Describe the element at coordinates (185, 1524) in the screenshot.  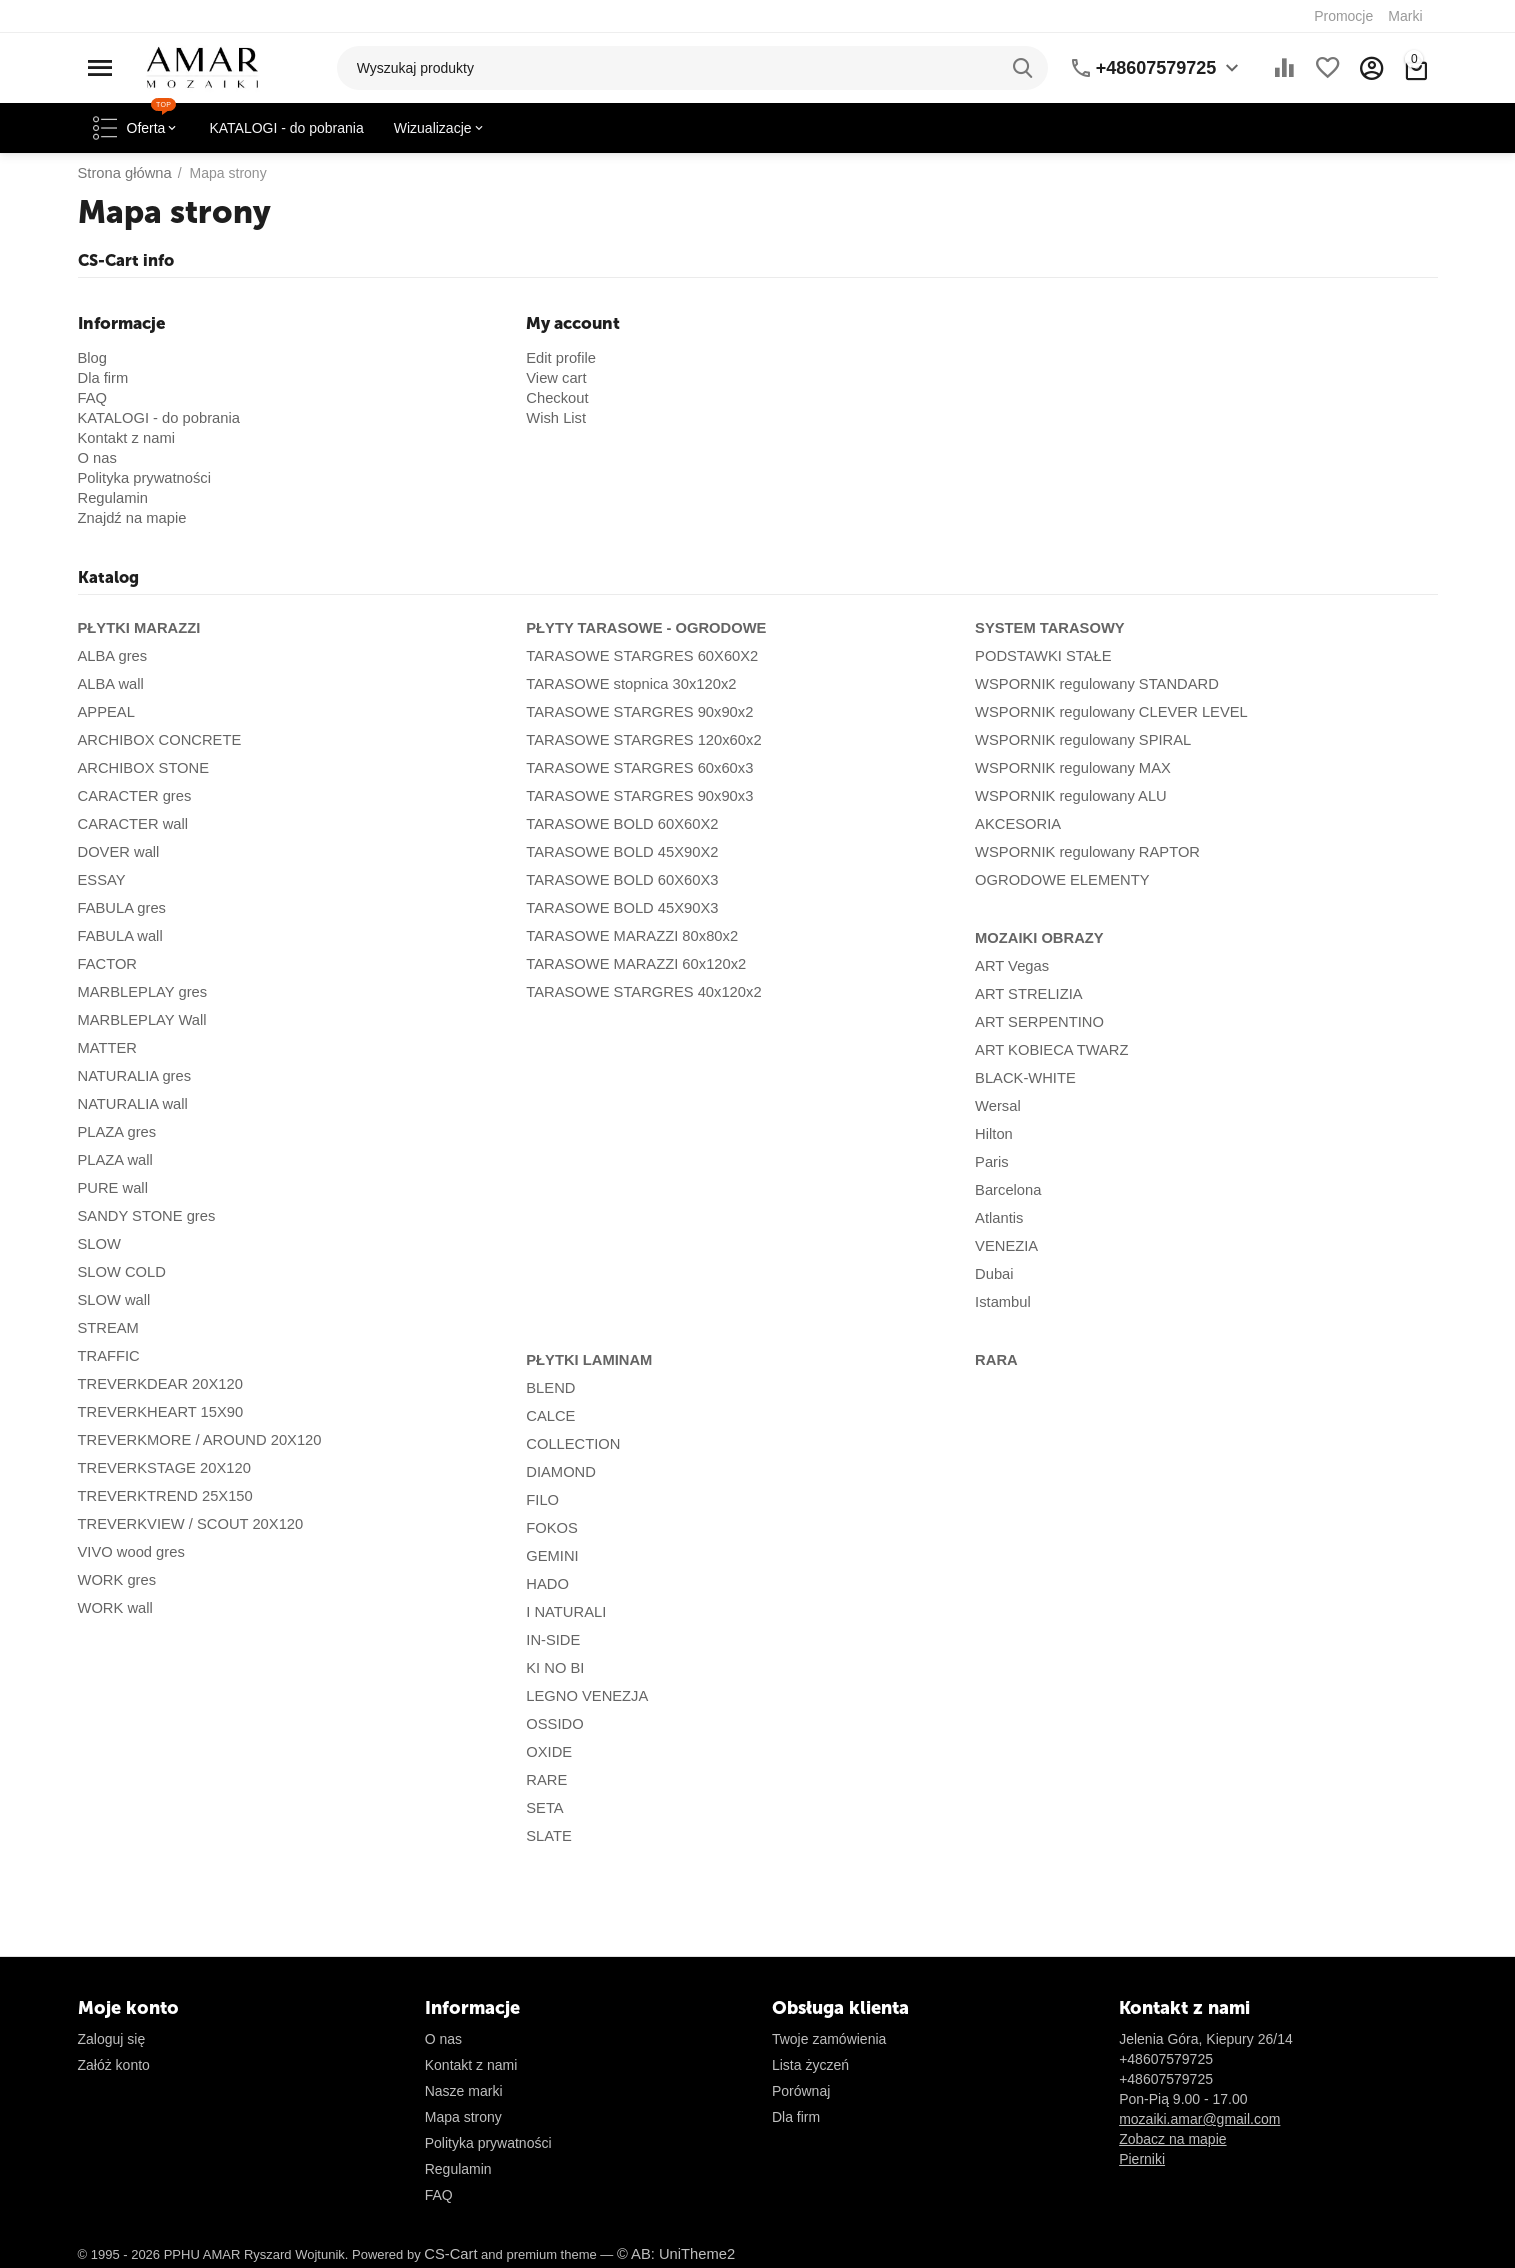
I see `TREVERKVIEW / SCOUT 20X120` at that location.